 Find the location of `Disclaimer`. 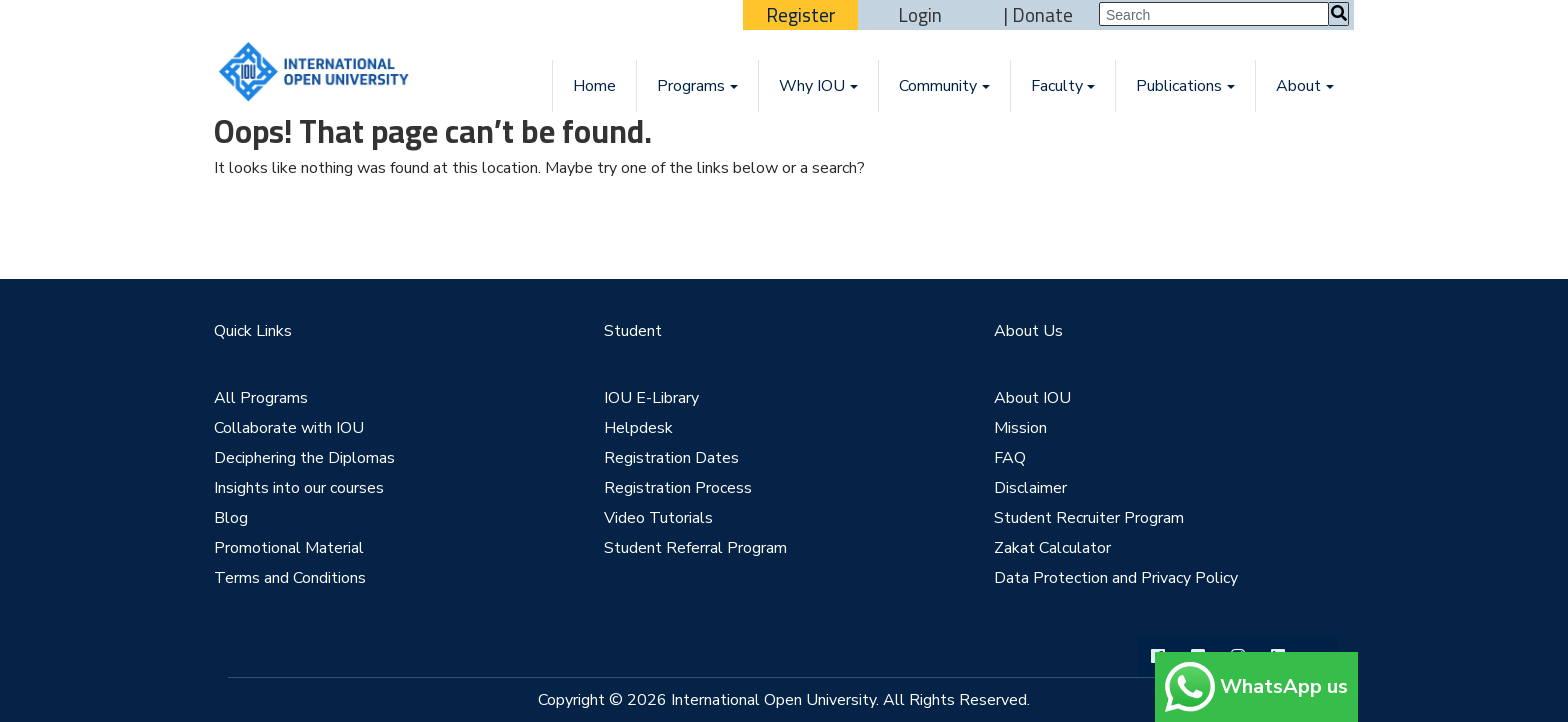

Disclaimer is located at coordinates (1030, 488).